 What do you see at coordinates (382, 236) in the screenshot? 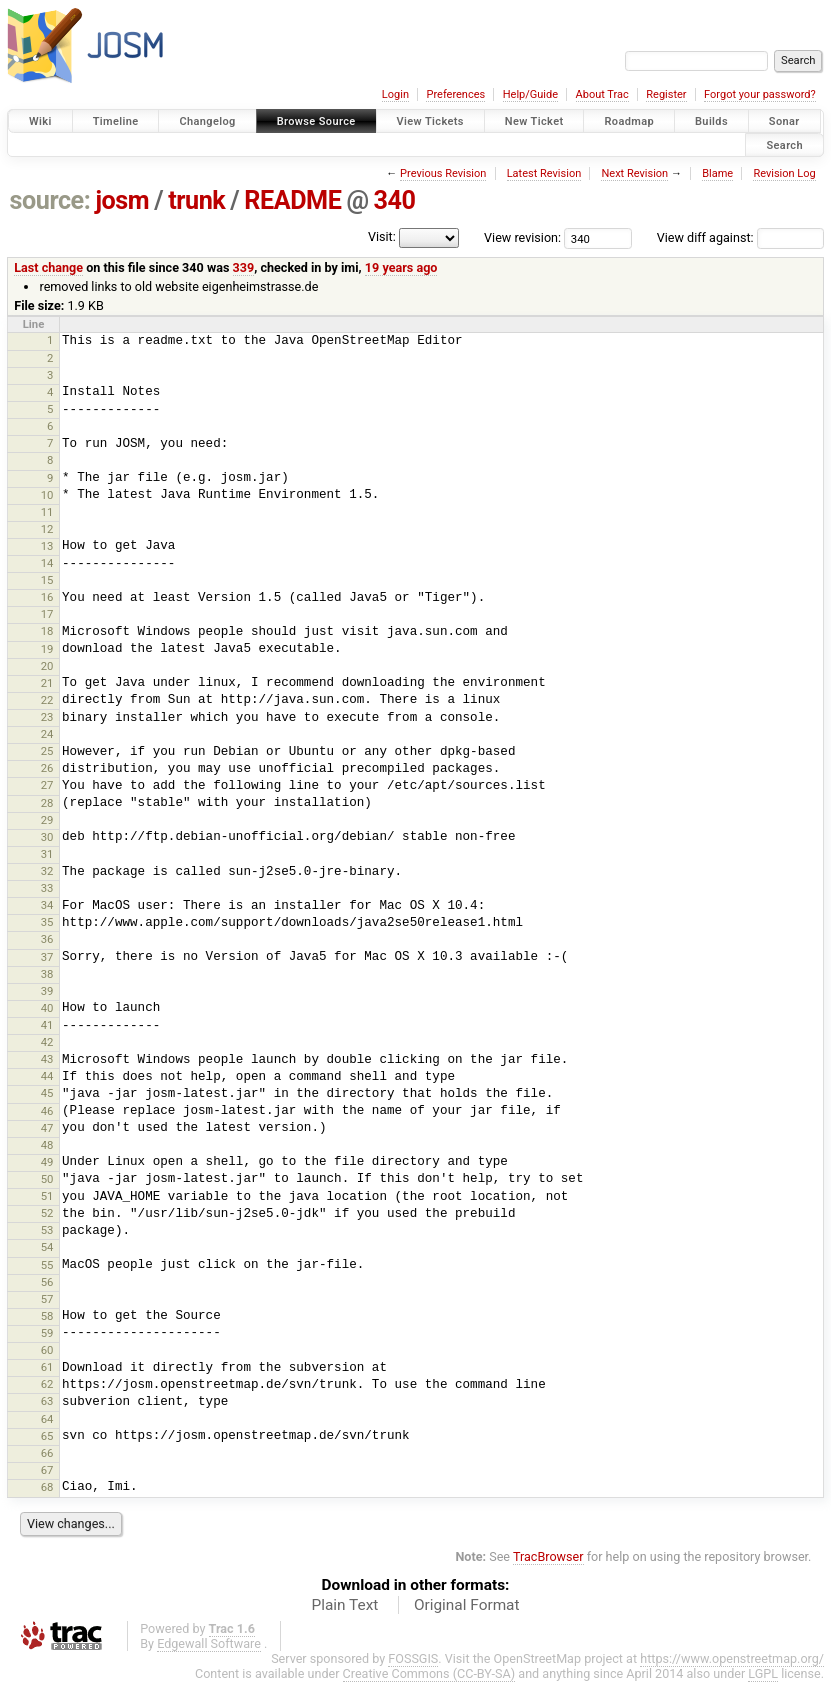
I see `Visit:` at bounding box center [382, 236].